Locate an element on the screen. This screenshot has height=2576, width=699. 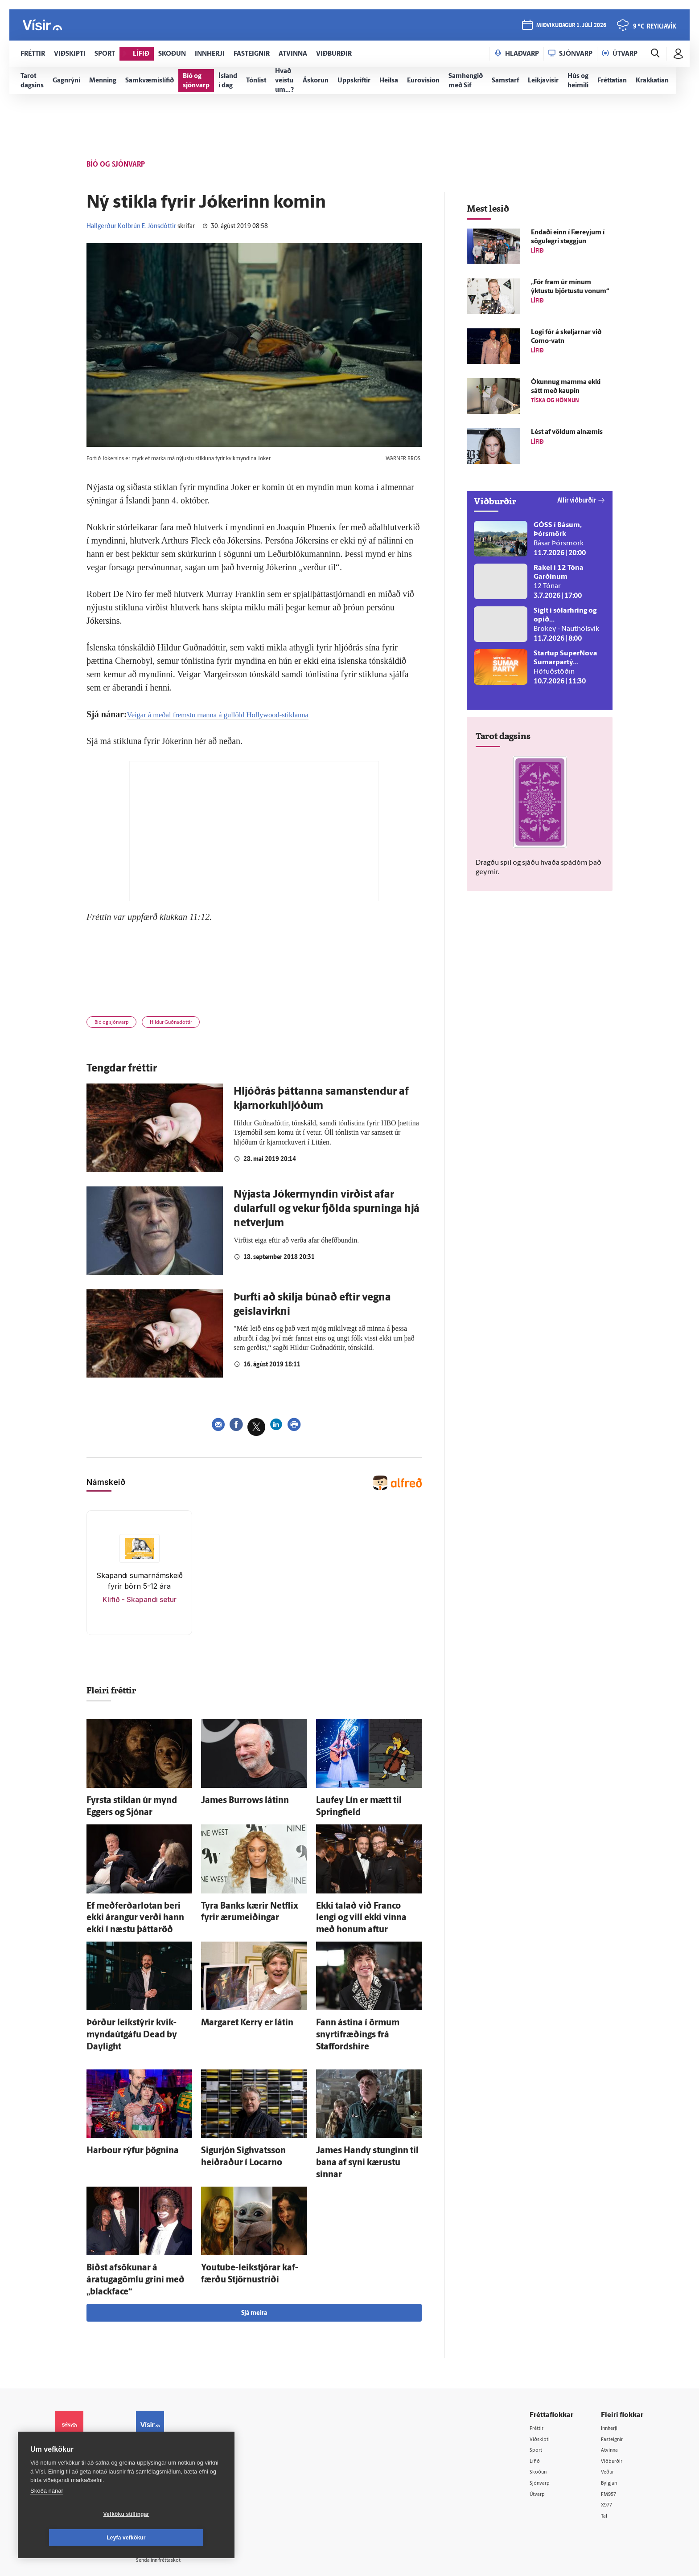
Sjónvarp is located at coordinates (543, 2420).